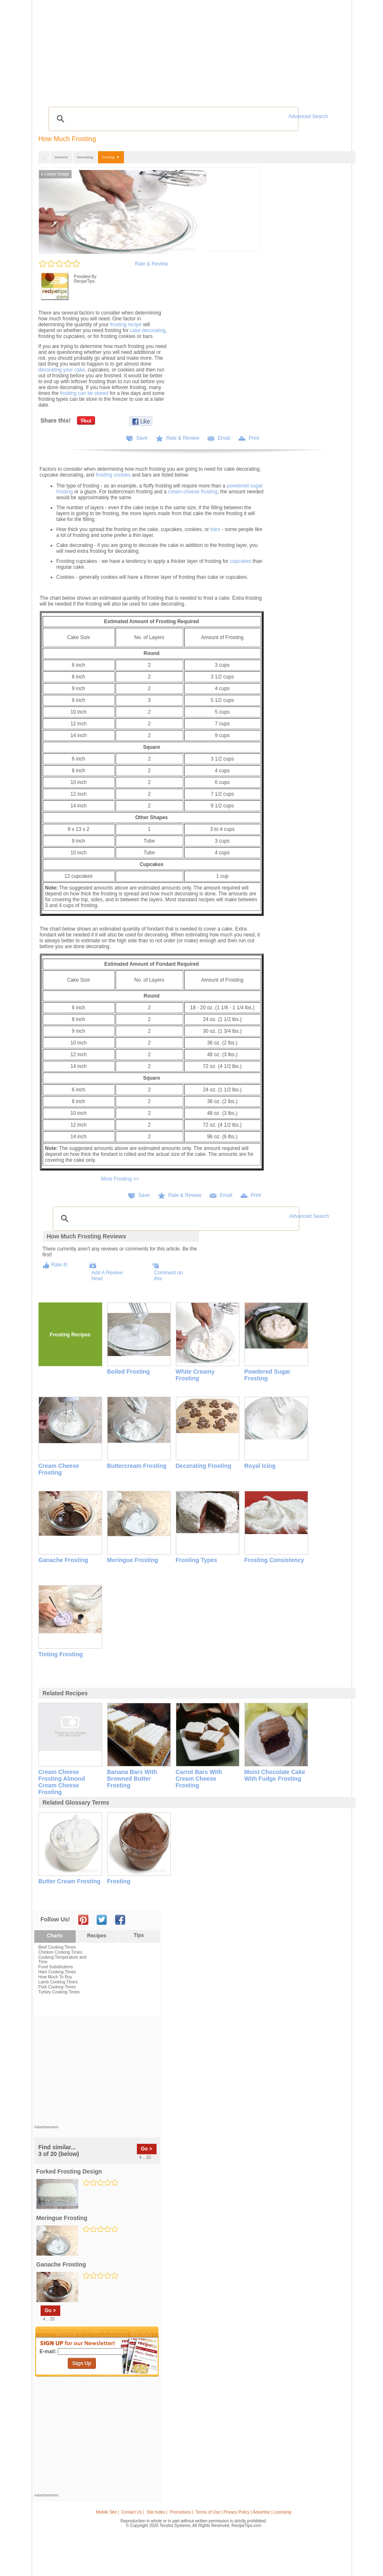 Image resolution: width=383 pixels, height=2576 pixels. What do you see at coordinates (274, 1775) in the screenshot?
I see `moist chocolate cake with fudge frosting` at bounding box center [274, 1775].